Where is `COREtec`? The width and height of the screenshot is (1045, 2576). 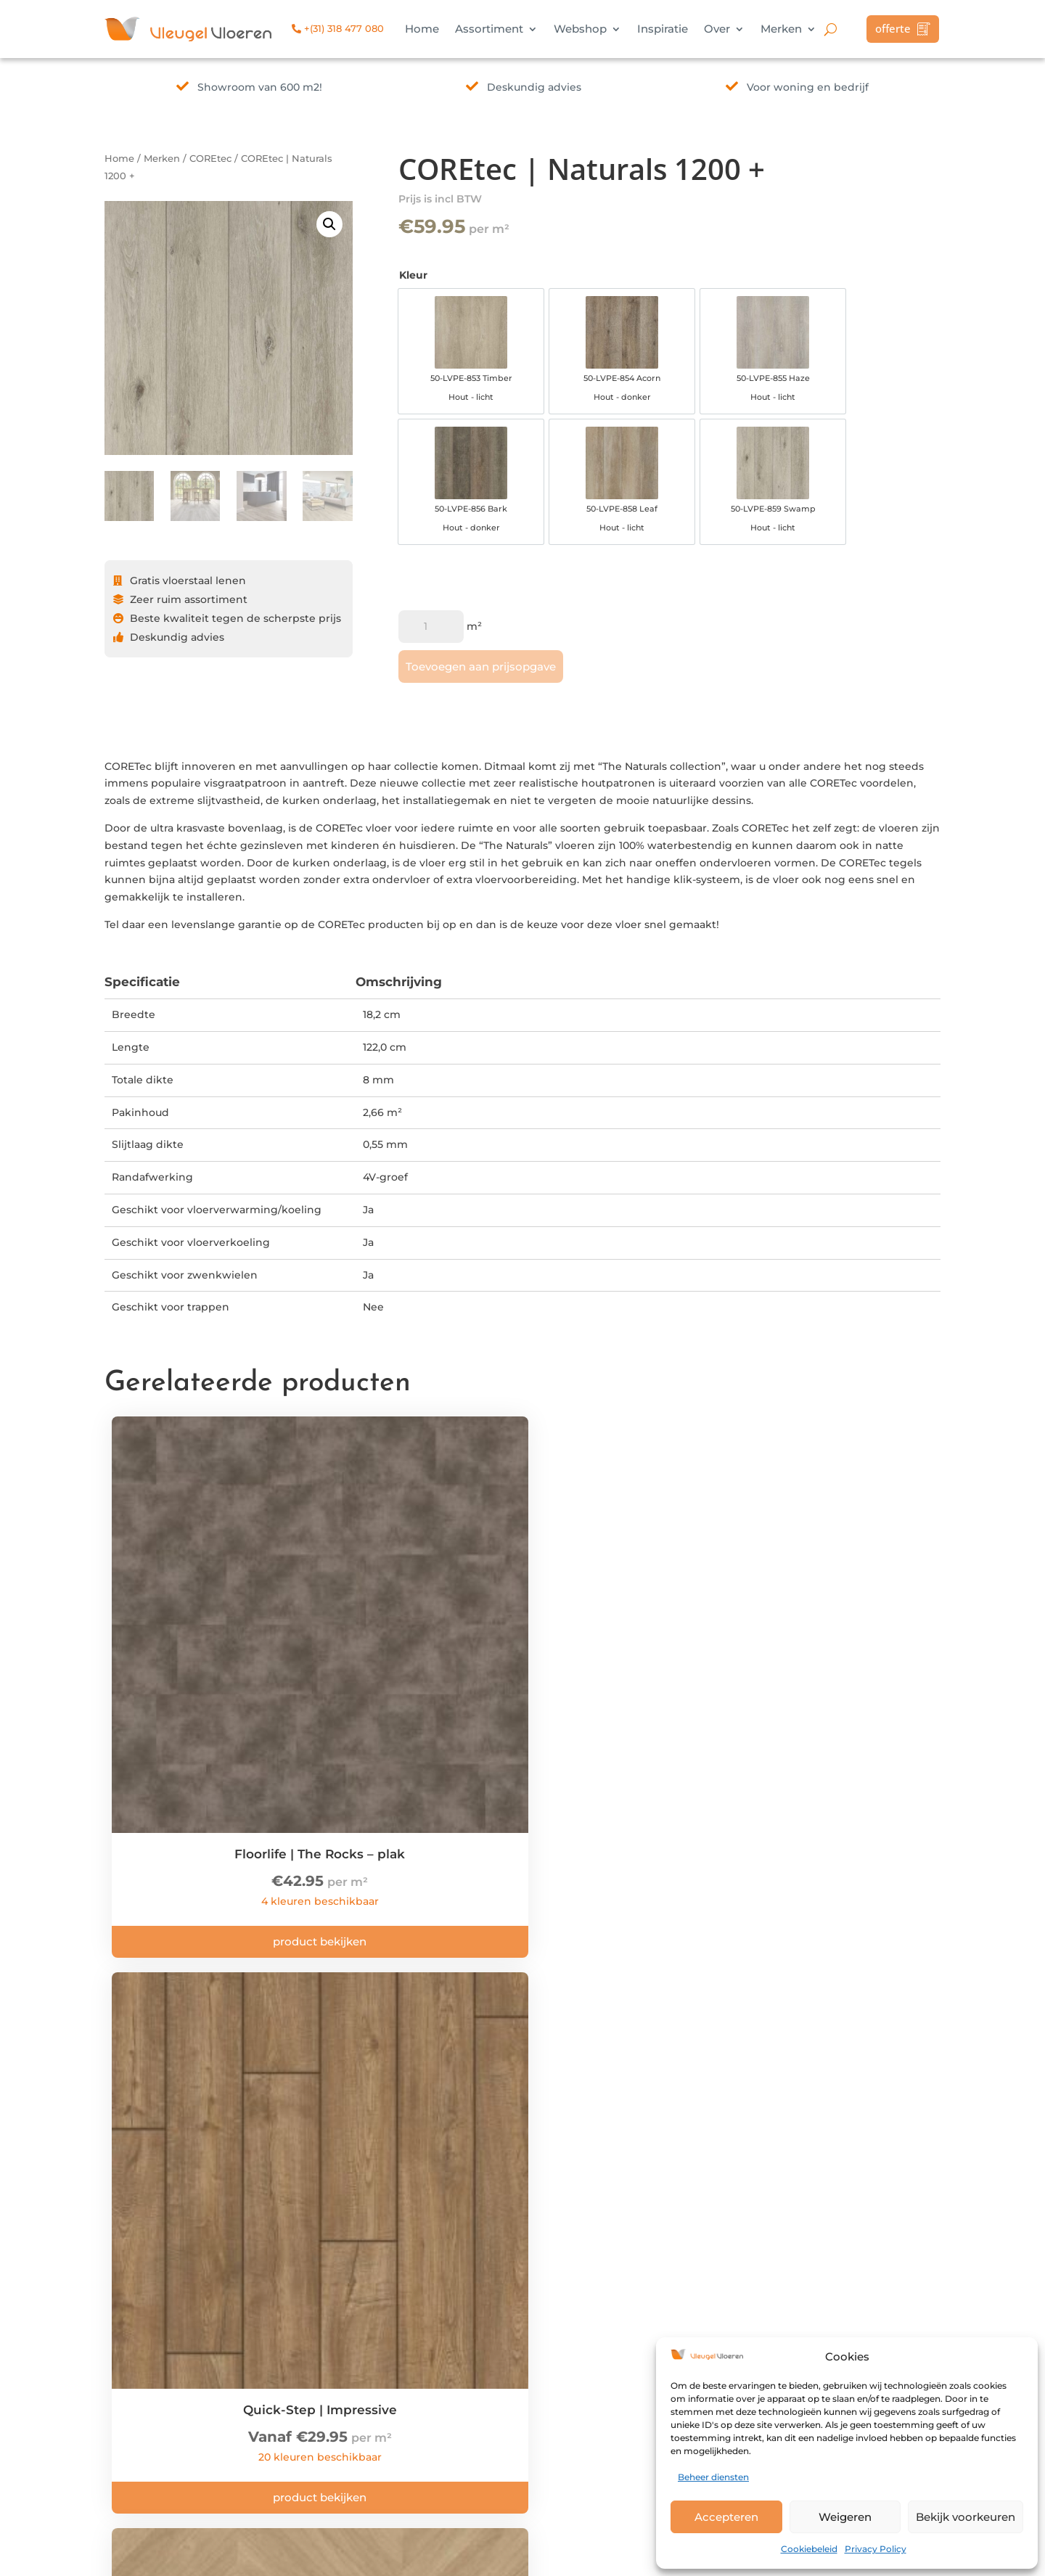
COREtec is located at coordinates (210, 158).